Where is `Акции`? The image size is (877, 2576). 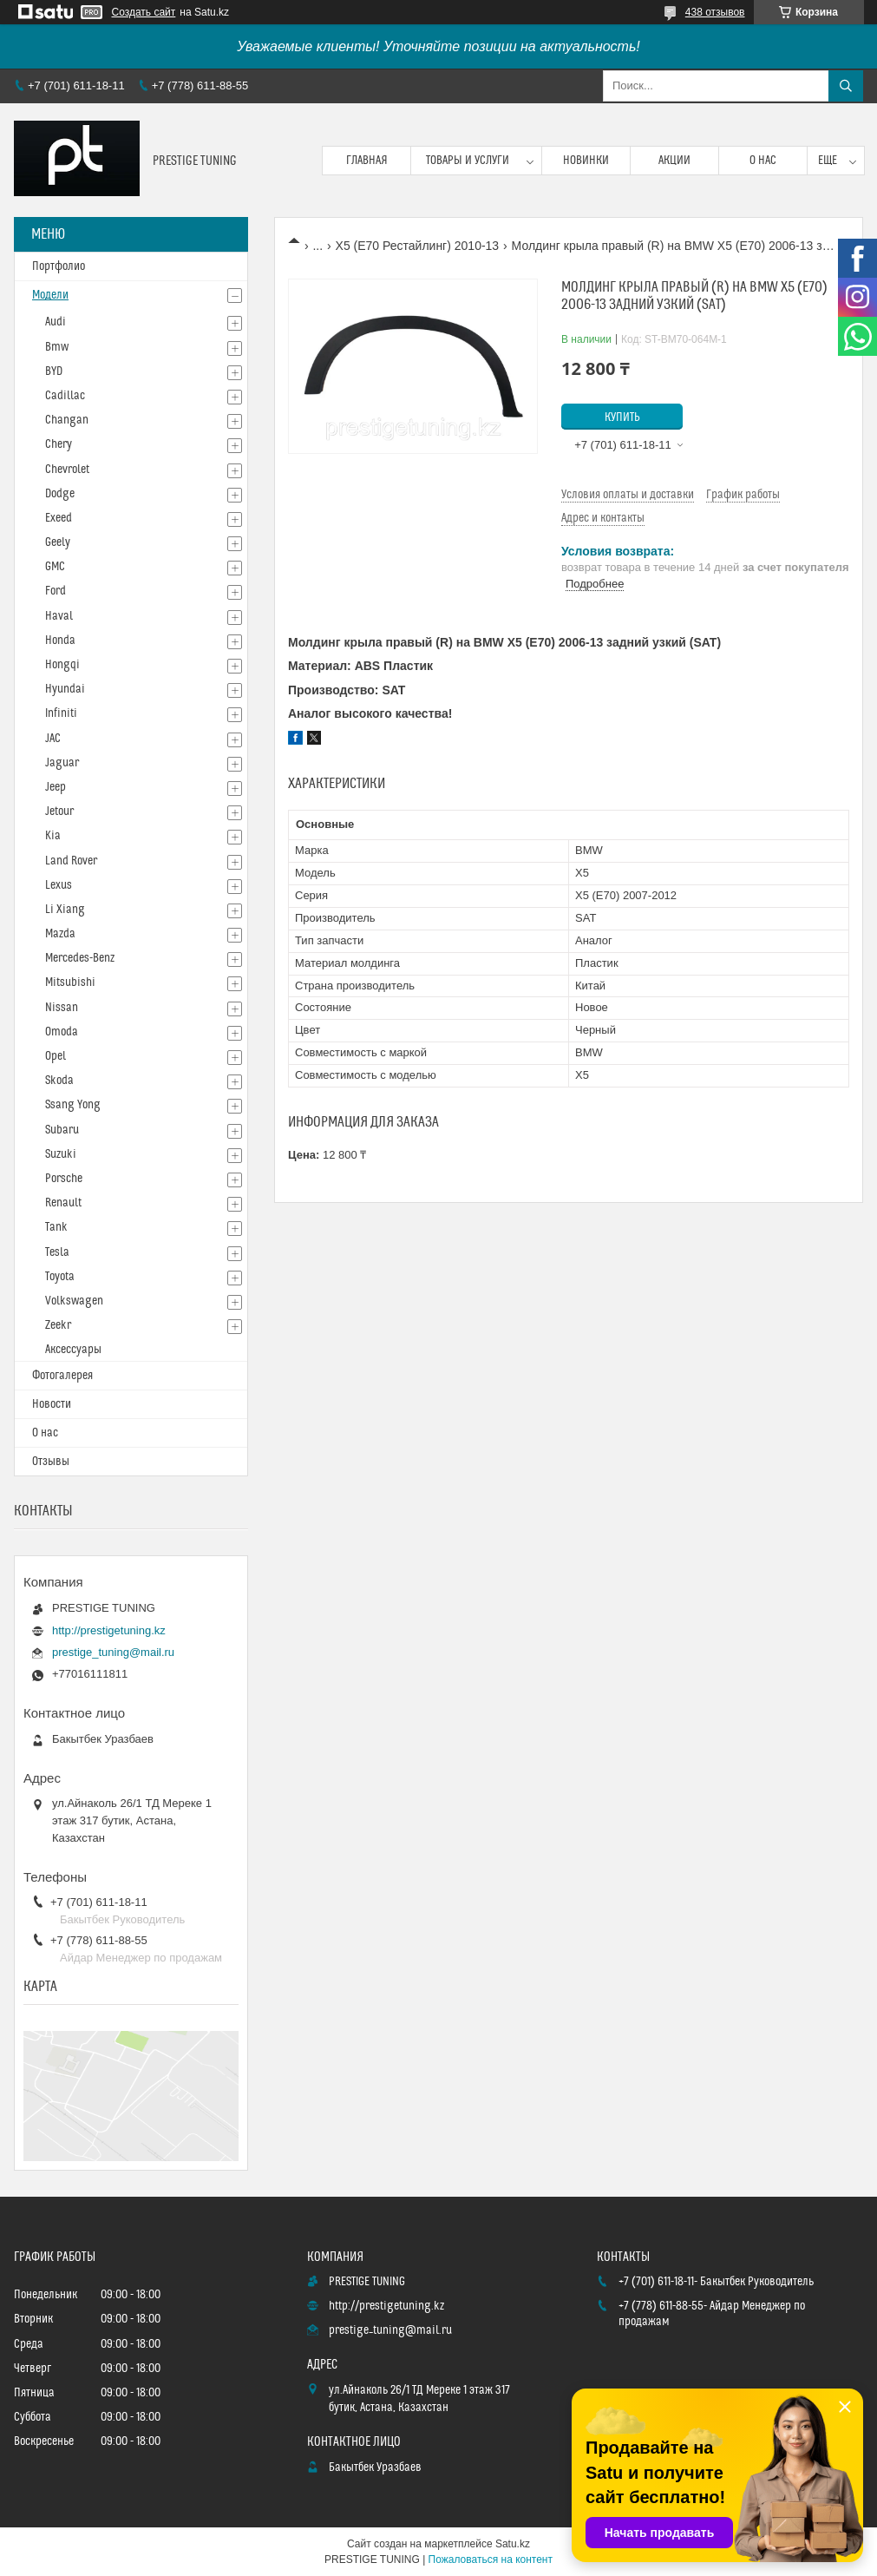 Акции is located at coordinates (674, 161).